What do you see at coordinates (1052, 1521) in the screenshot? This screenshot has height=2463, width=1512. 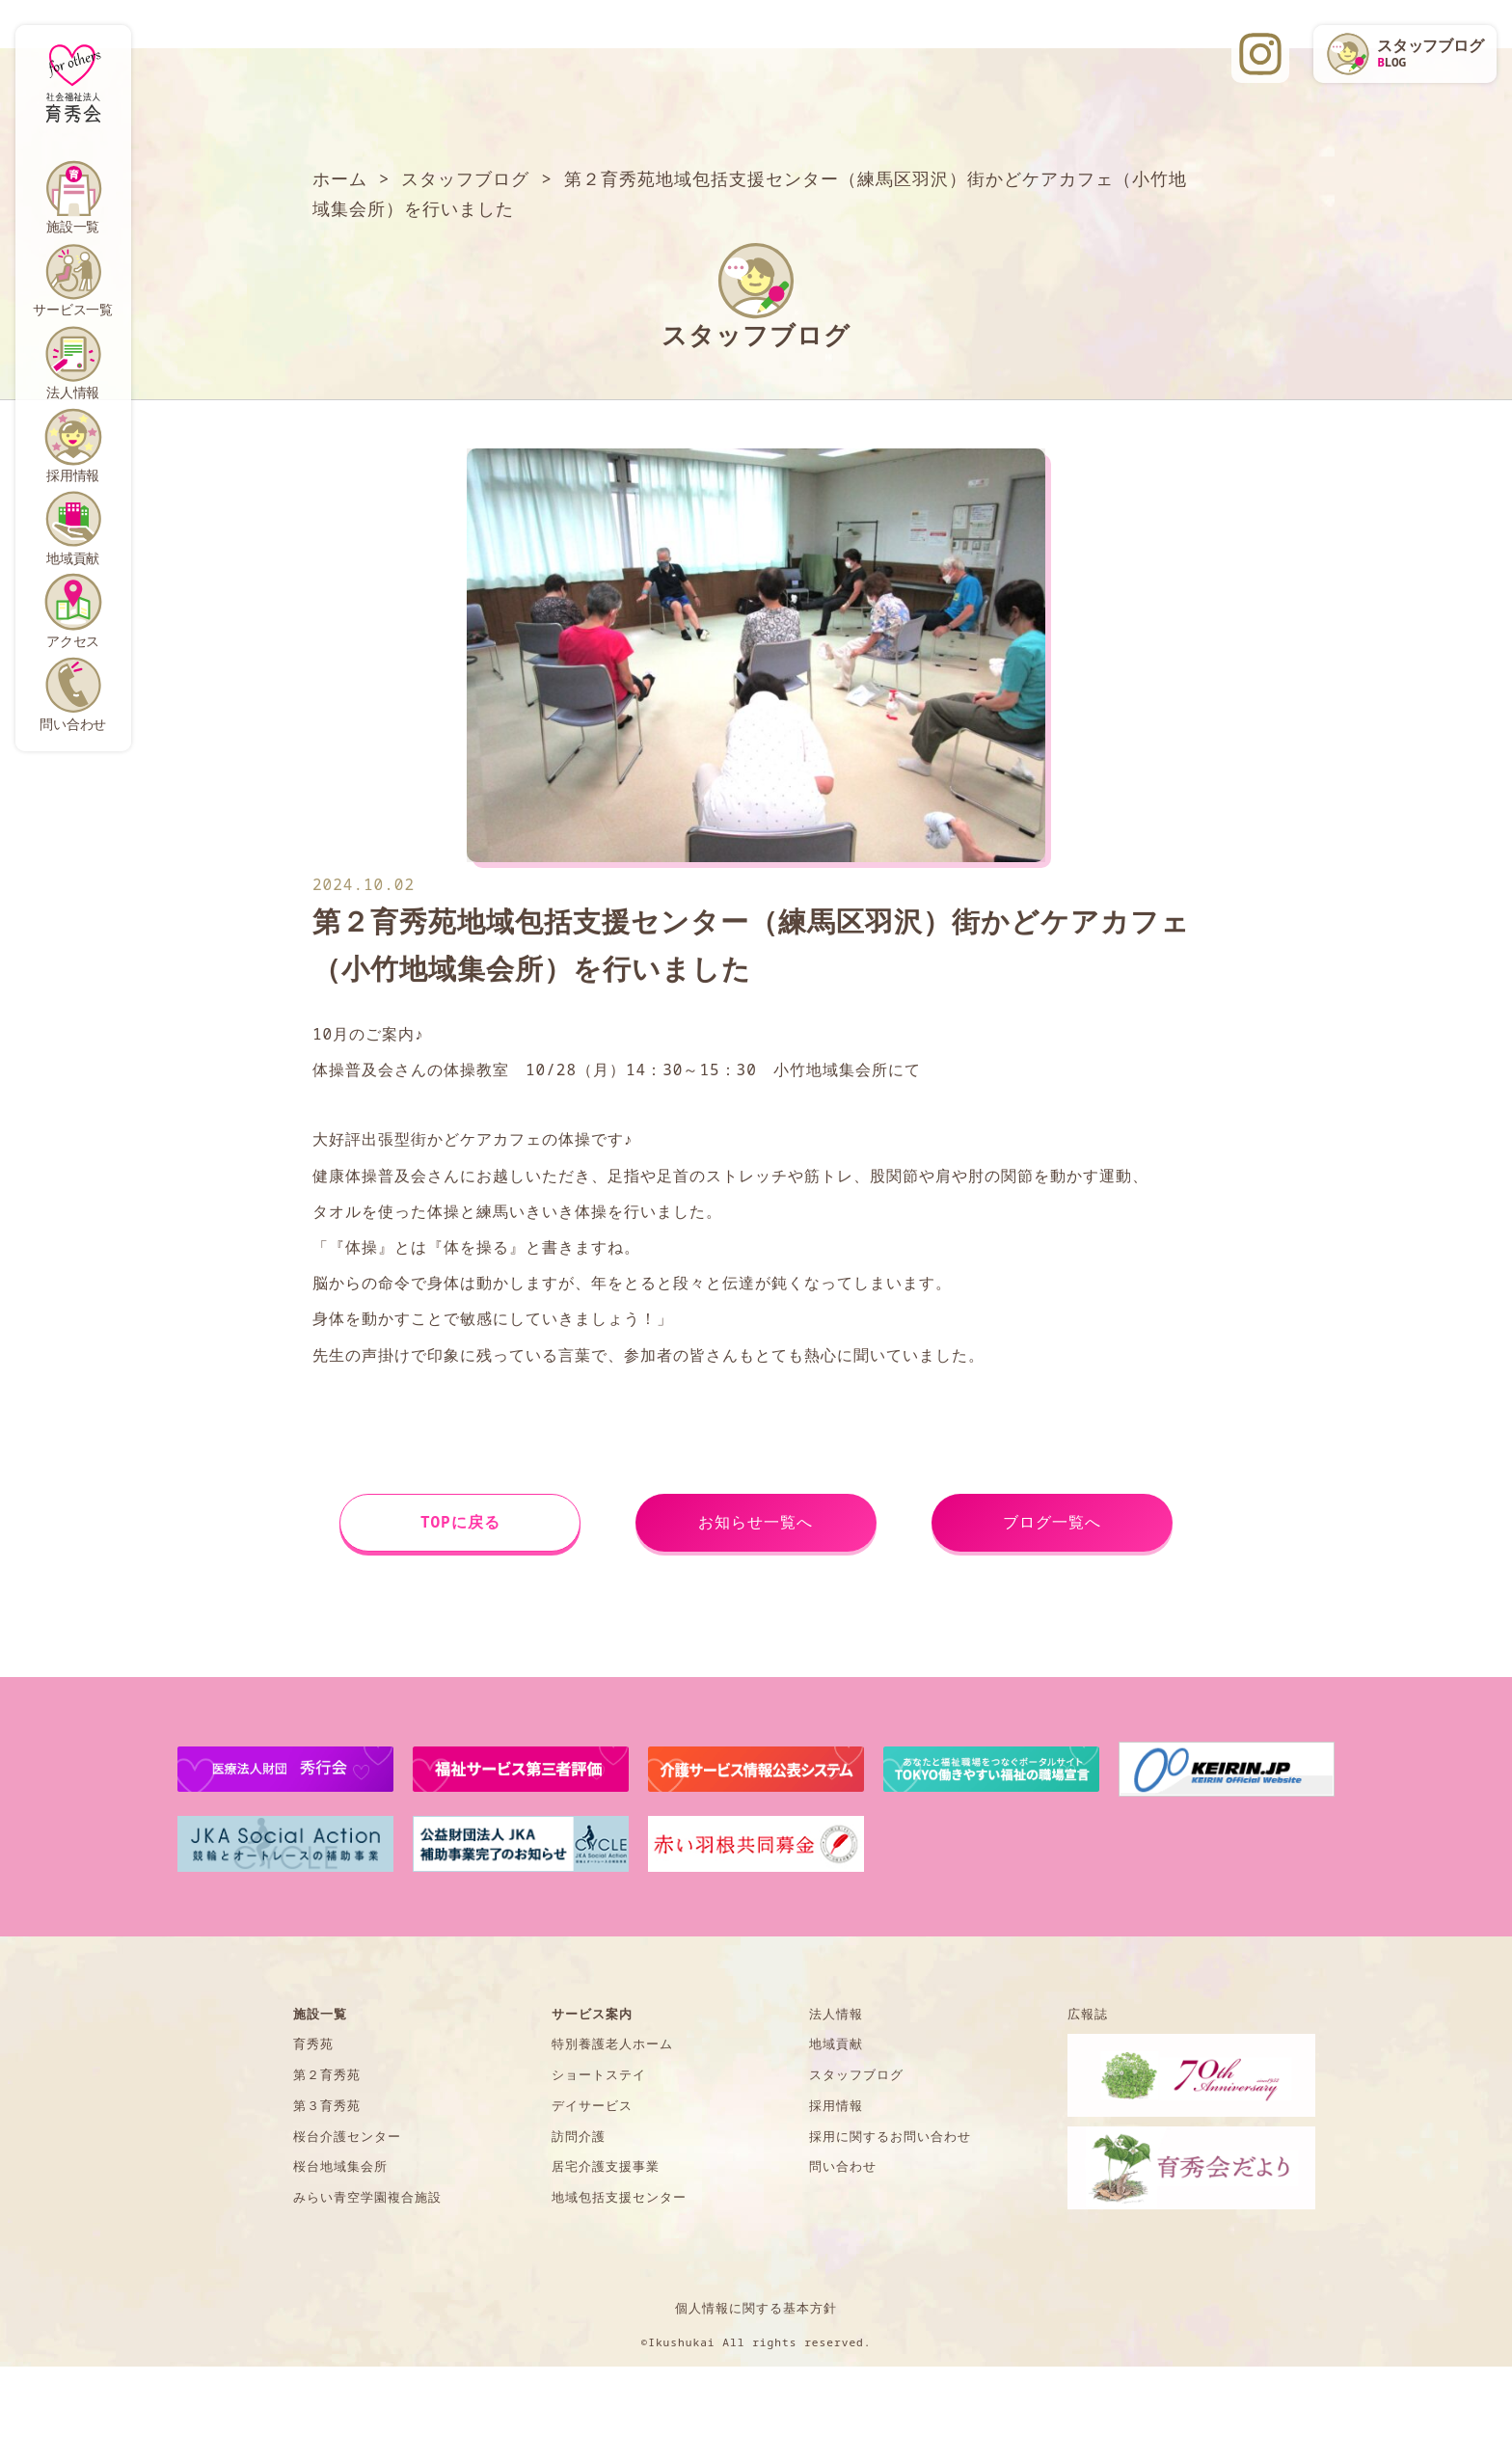 I see `ブログ一覧へ` at bounding box center [1052, 1521].